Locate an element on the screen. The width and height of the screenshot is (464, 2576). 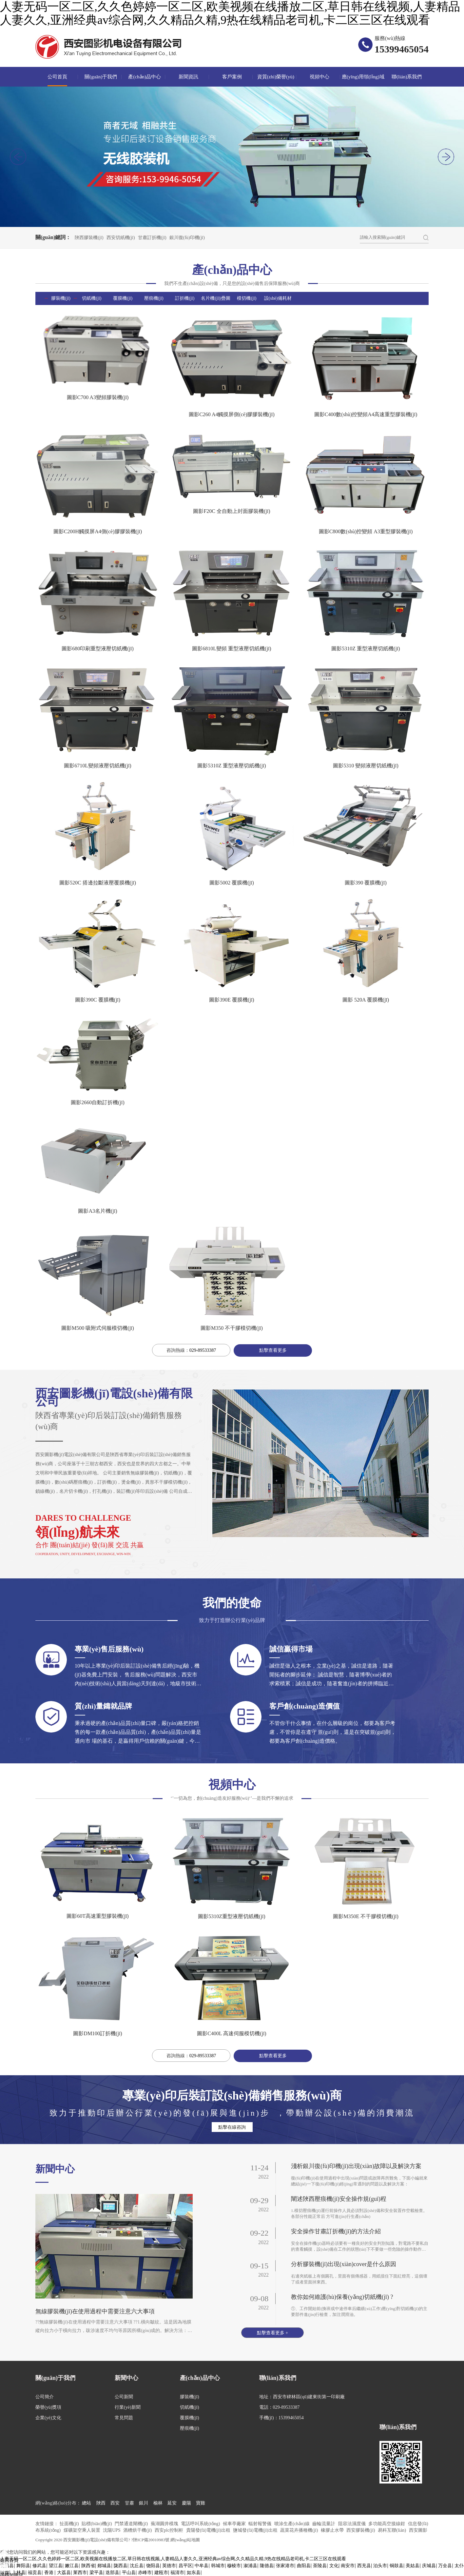
網(wǎng)站地圖 is located at coordinates (185, 2539).